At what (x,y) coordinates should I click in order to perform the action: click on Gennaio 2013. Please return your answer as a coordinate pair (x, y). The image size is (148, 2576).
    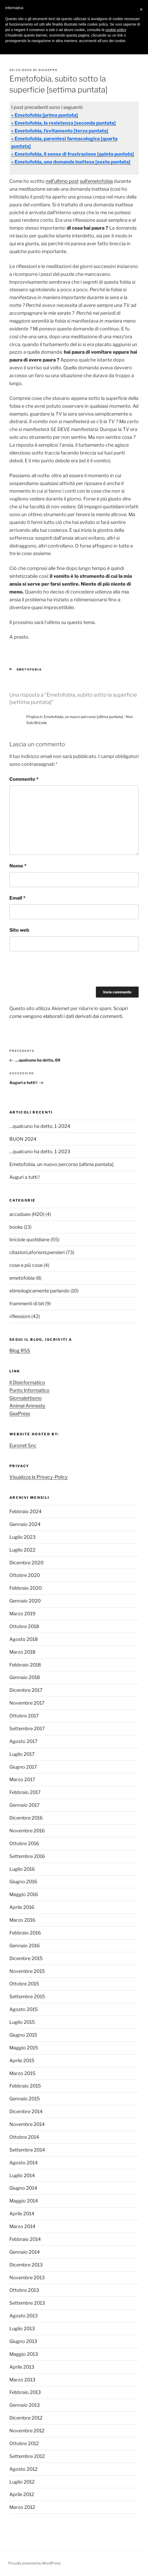
    Looking at the image, I should click on (24, 2405).